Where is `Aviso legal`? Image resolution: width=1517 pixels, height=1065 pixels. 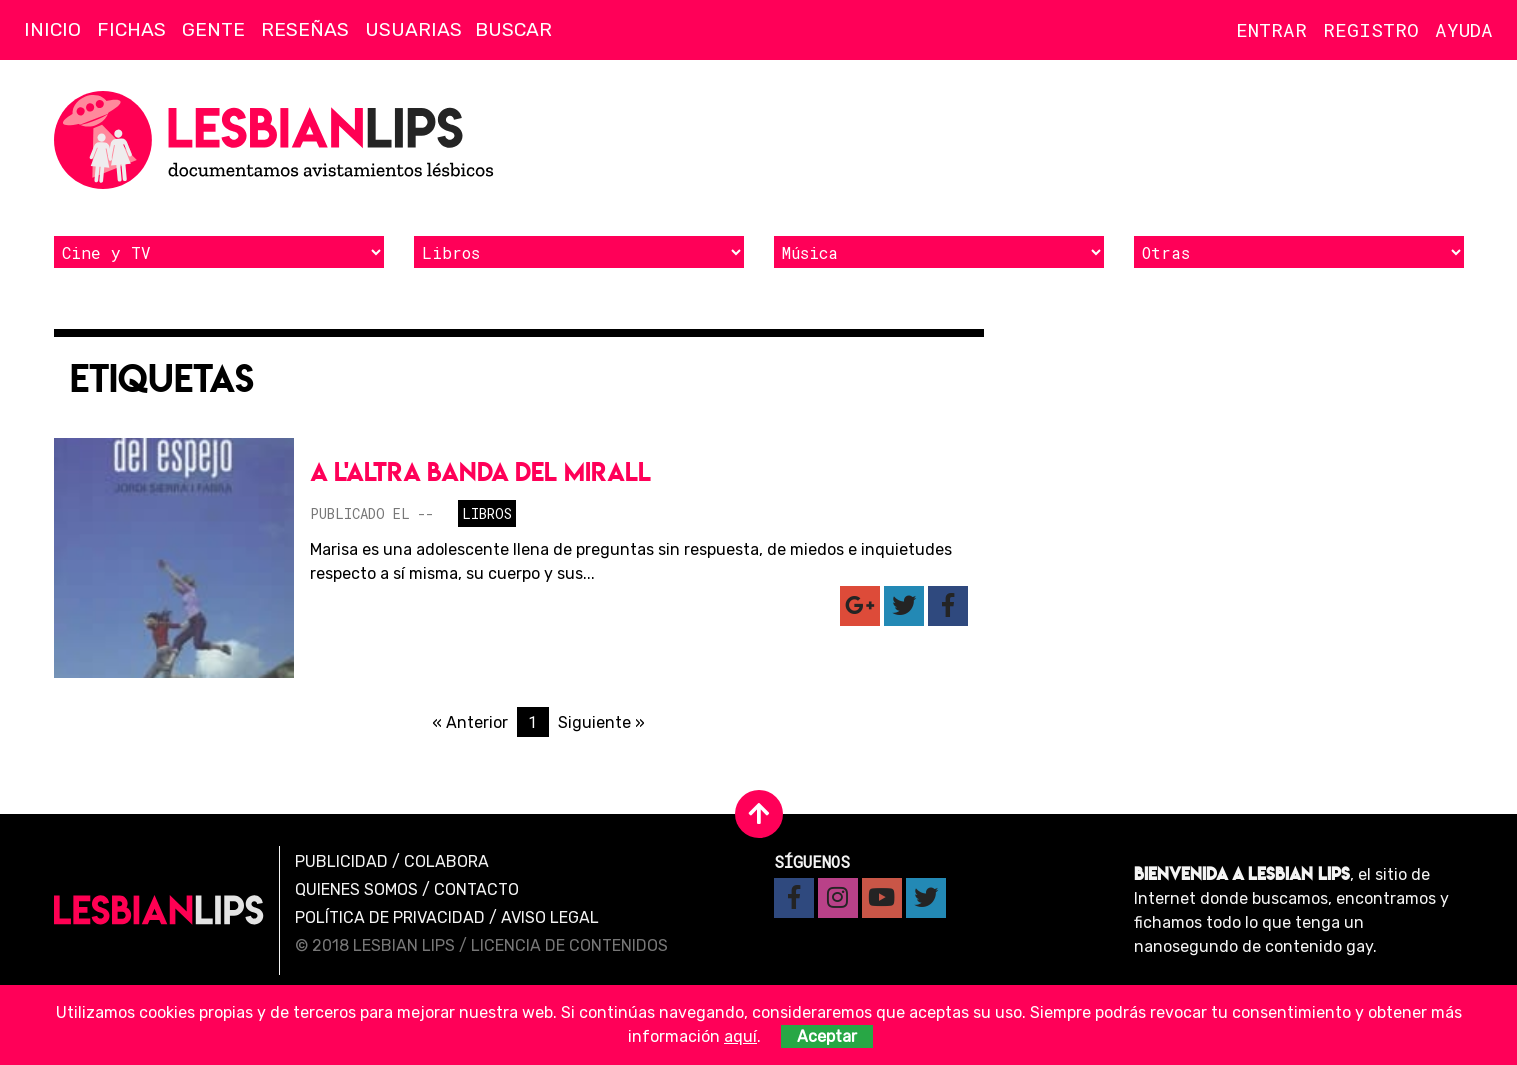
Aviso legal is located at coordinates (550, 917).